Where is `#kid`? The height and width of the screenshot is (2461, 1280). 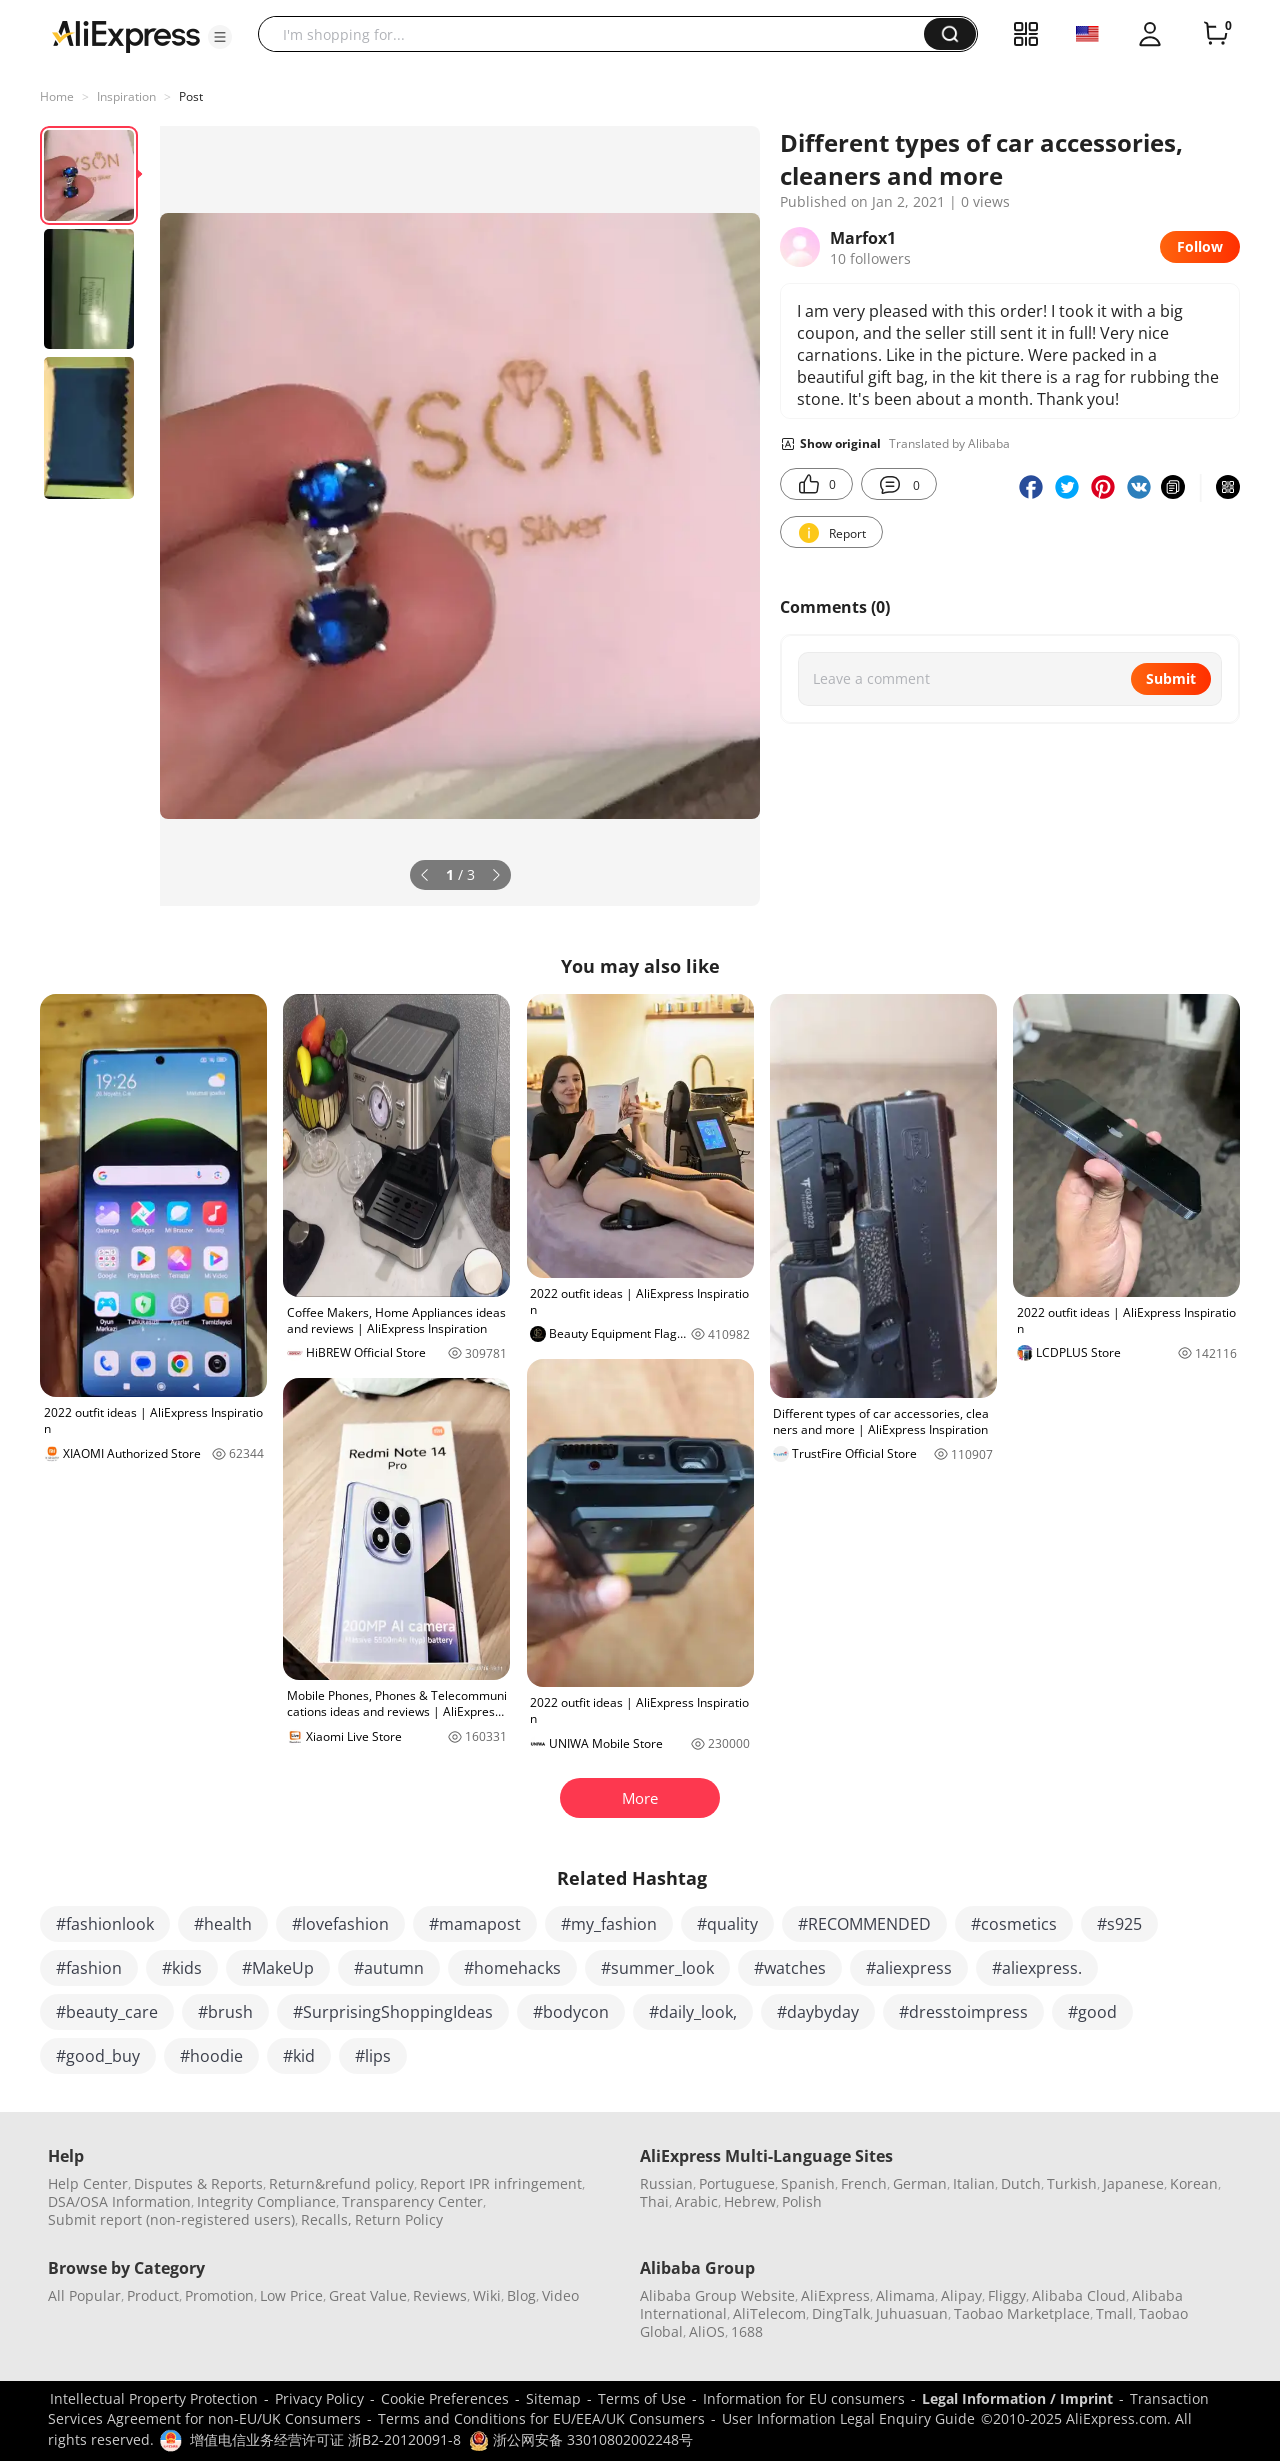
#kid is located at coordinates (299, 2056).